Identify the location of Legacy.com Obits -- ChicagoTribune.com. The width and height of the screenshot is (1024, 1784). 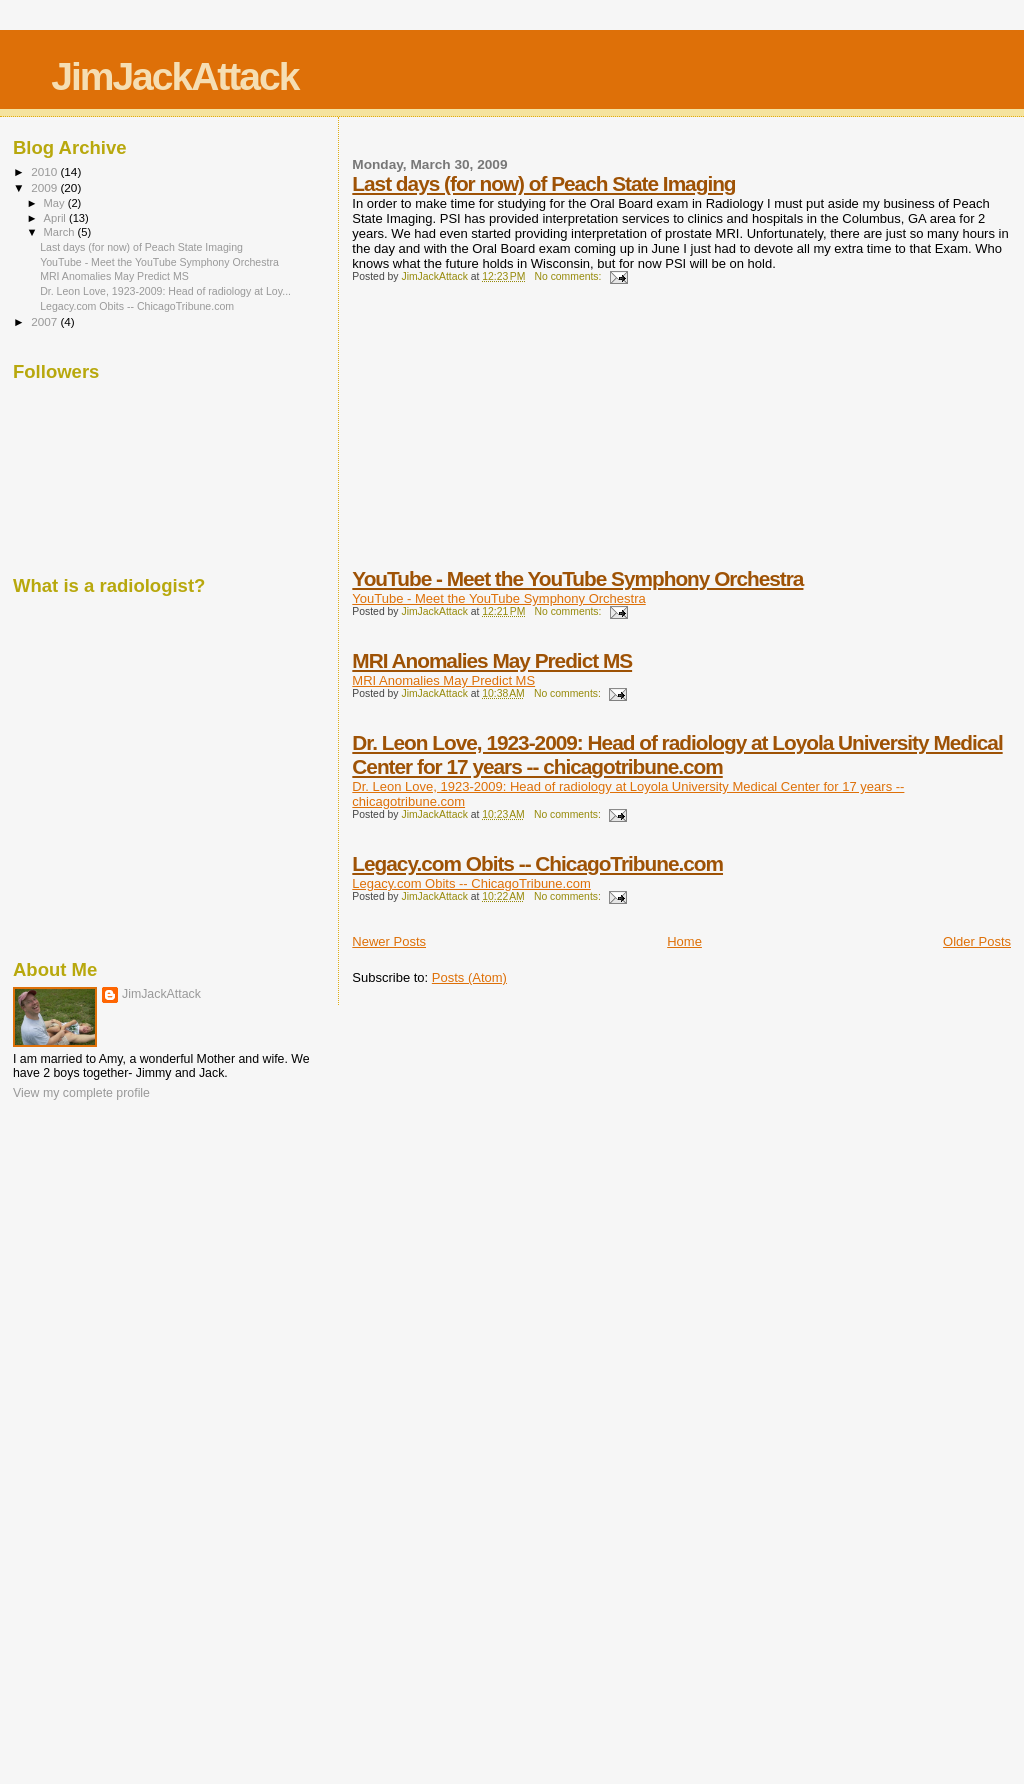
(537, 863).